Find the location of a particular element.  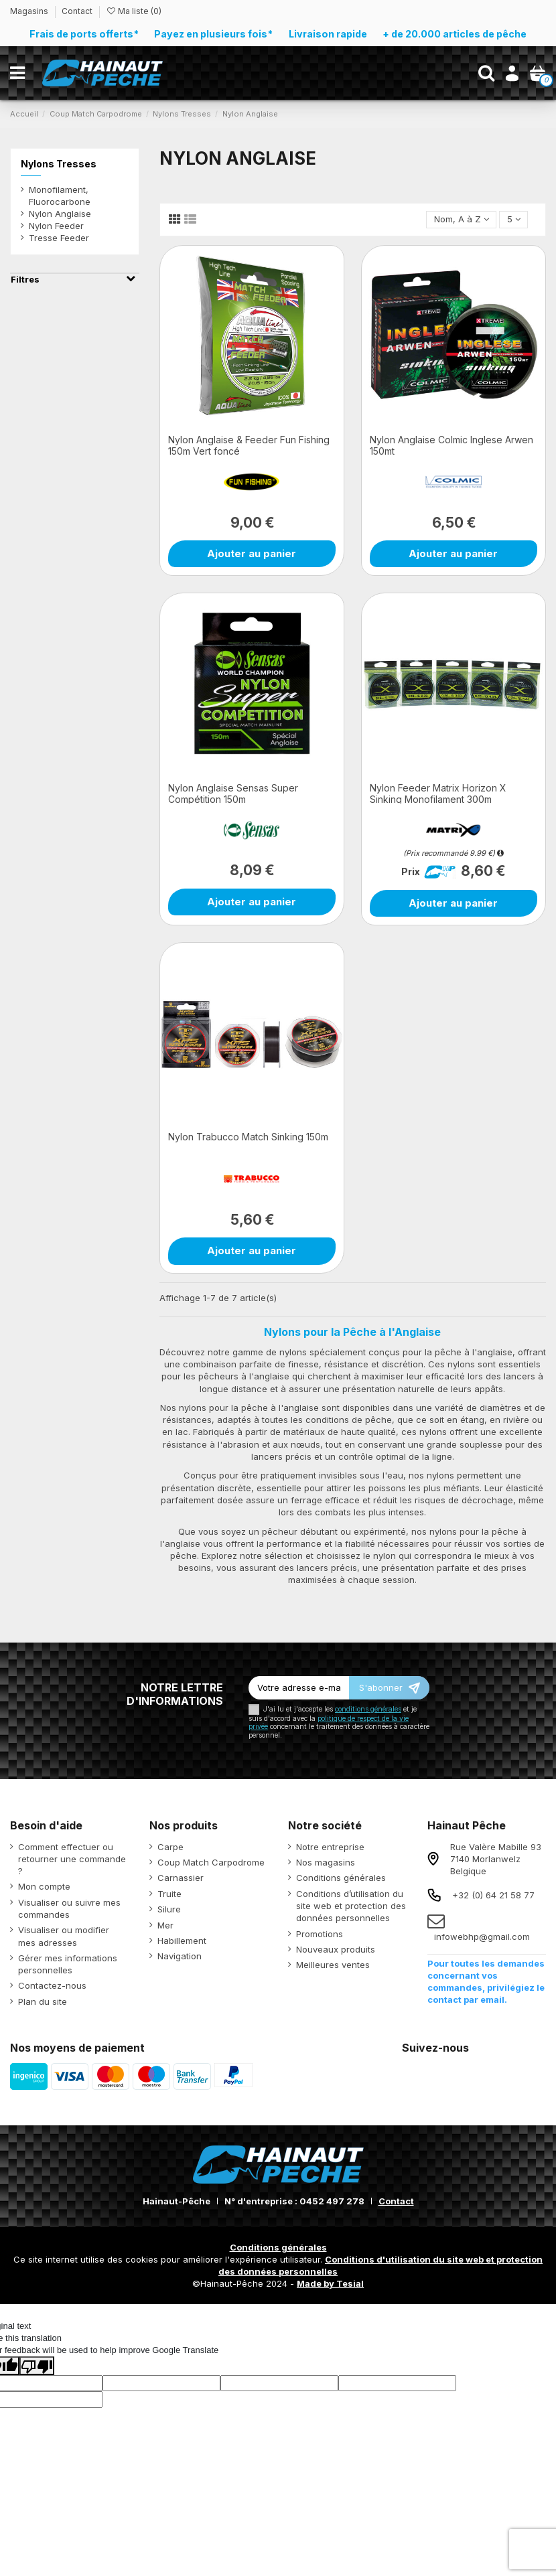

Mer is located at coordinates (165, 1925).